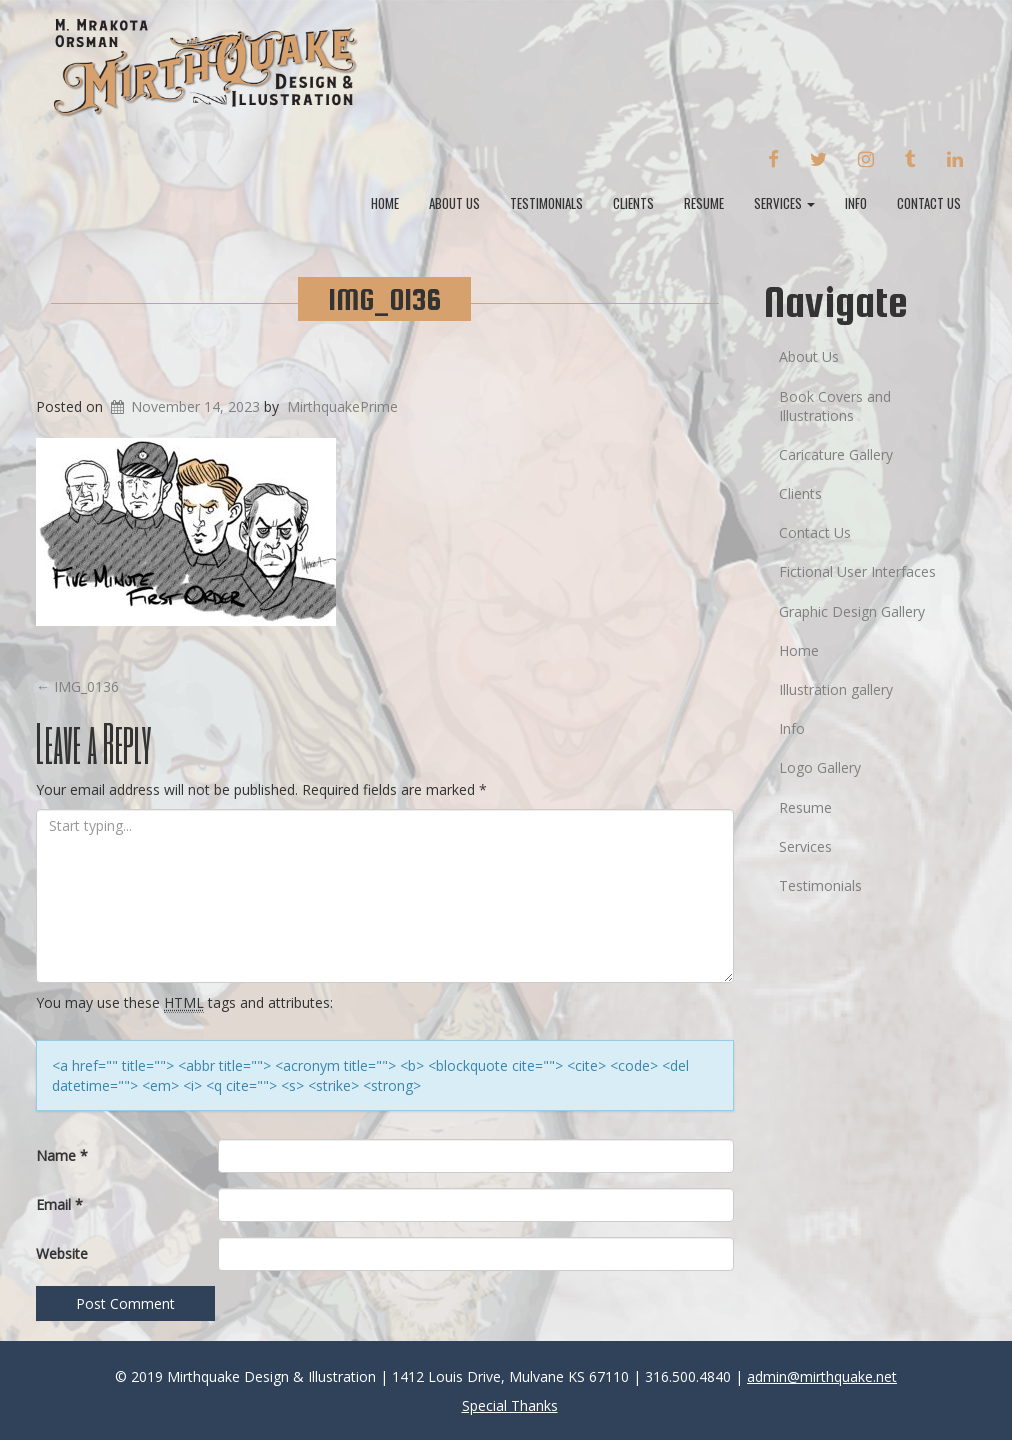 The width and height of the screenshot is (1012, 1440). What do you see at coordinates (59, 1204) in the screenshot?
I see `Email` at bounding box center [59, 1204].